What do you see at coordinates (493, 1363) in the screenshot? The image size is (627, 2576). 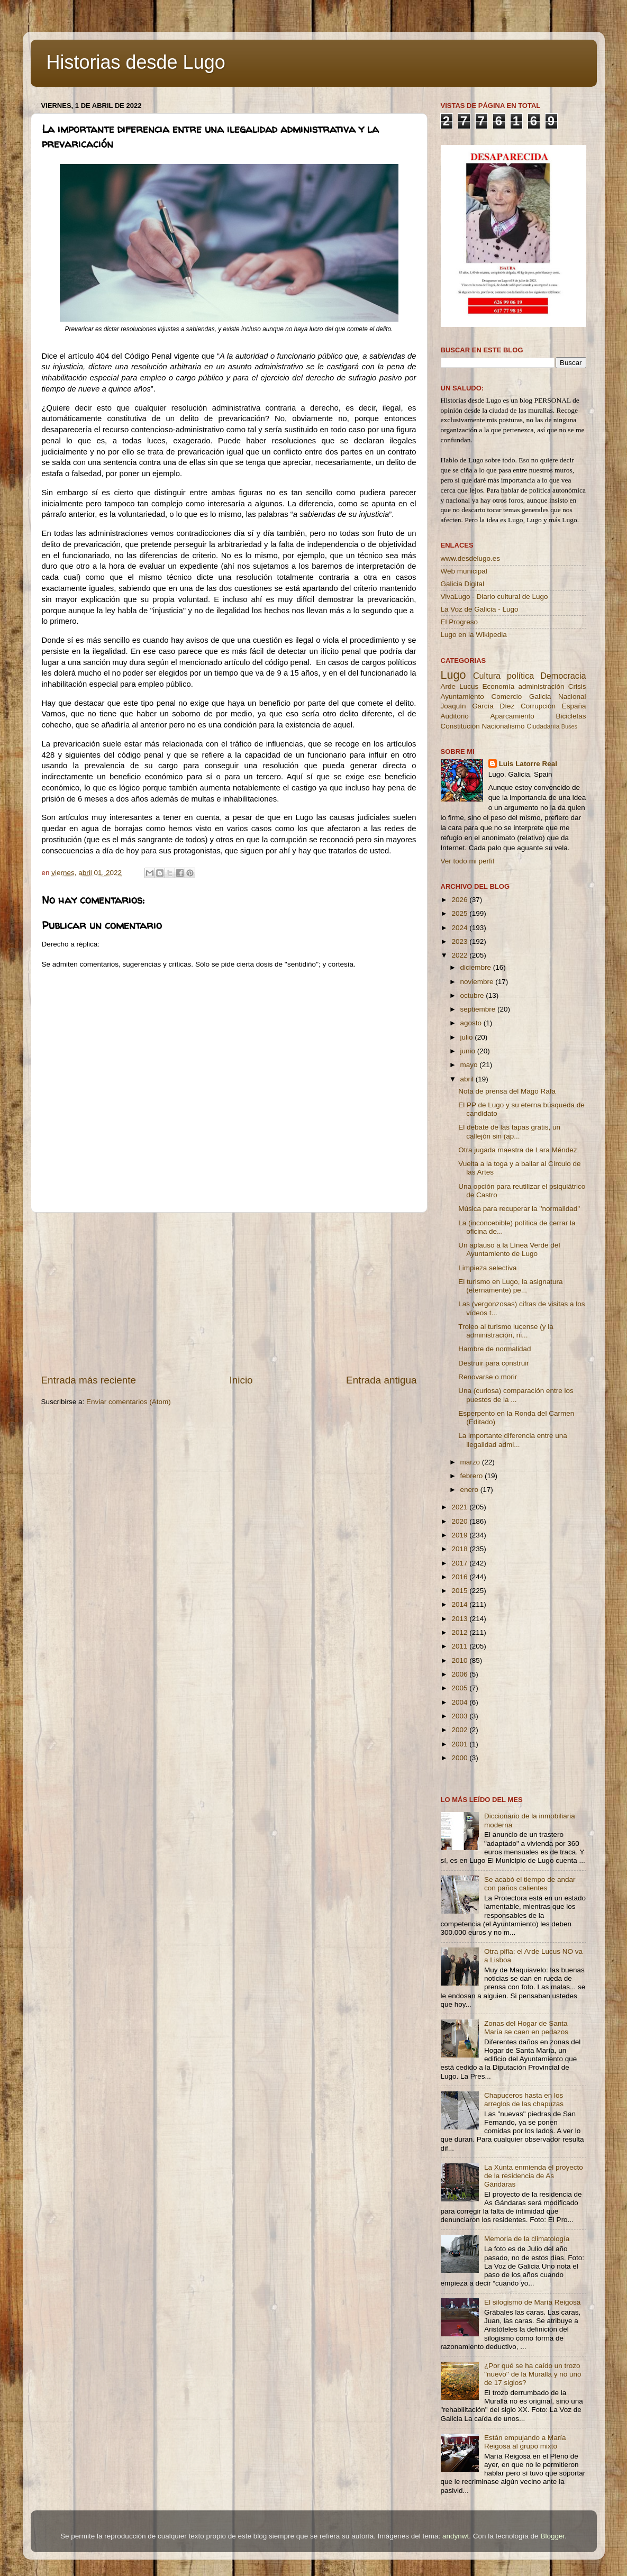 I see `Destruir para construir` at bounding box center [493, 1363].